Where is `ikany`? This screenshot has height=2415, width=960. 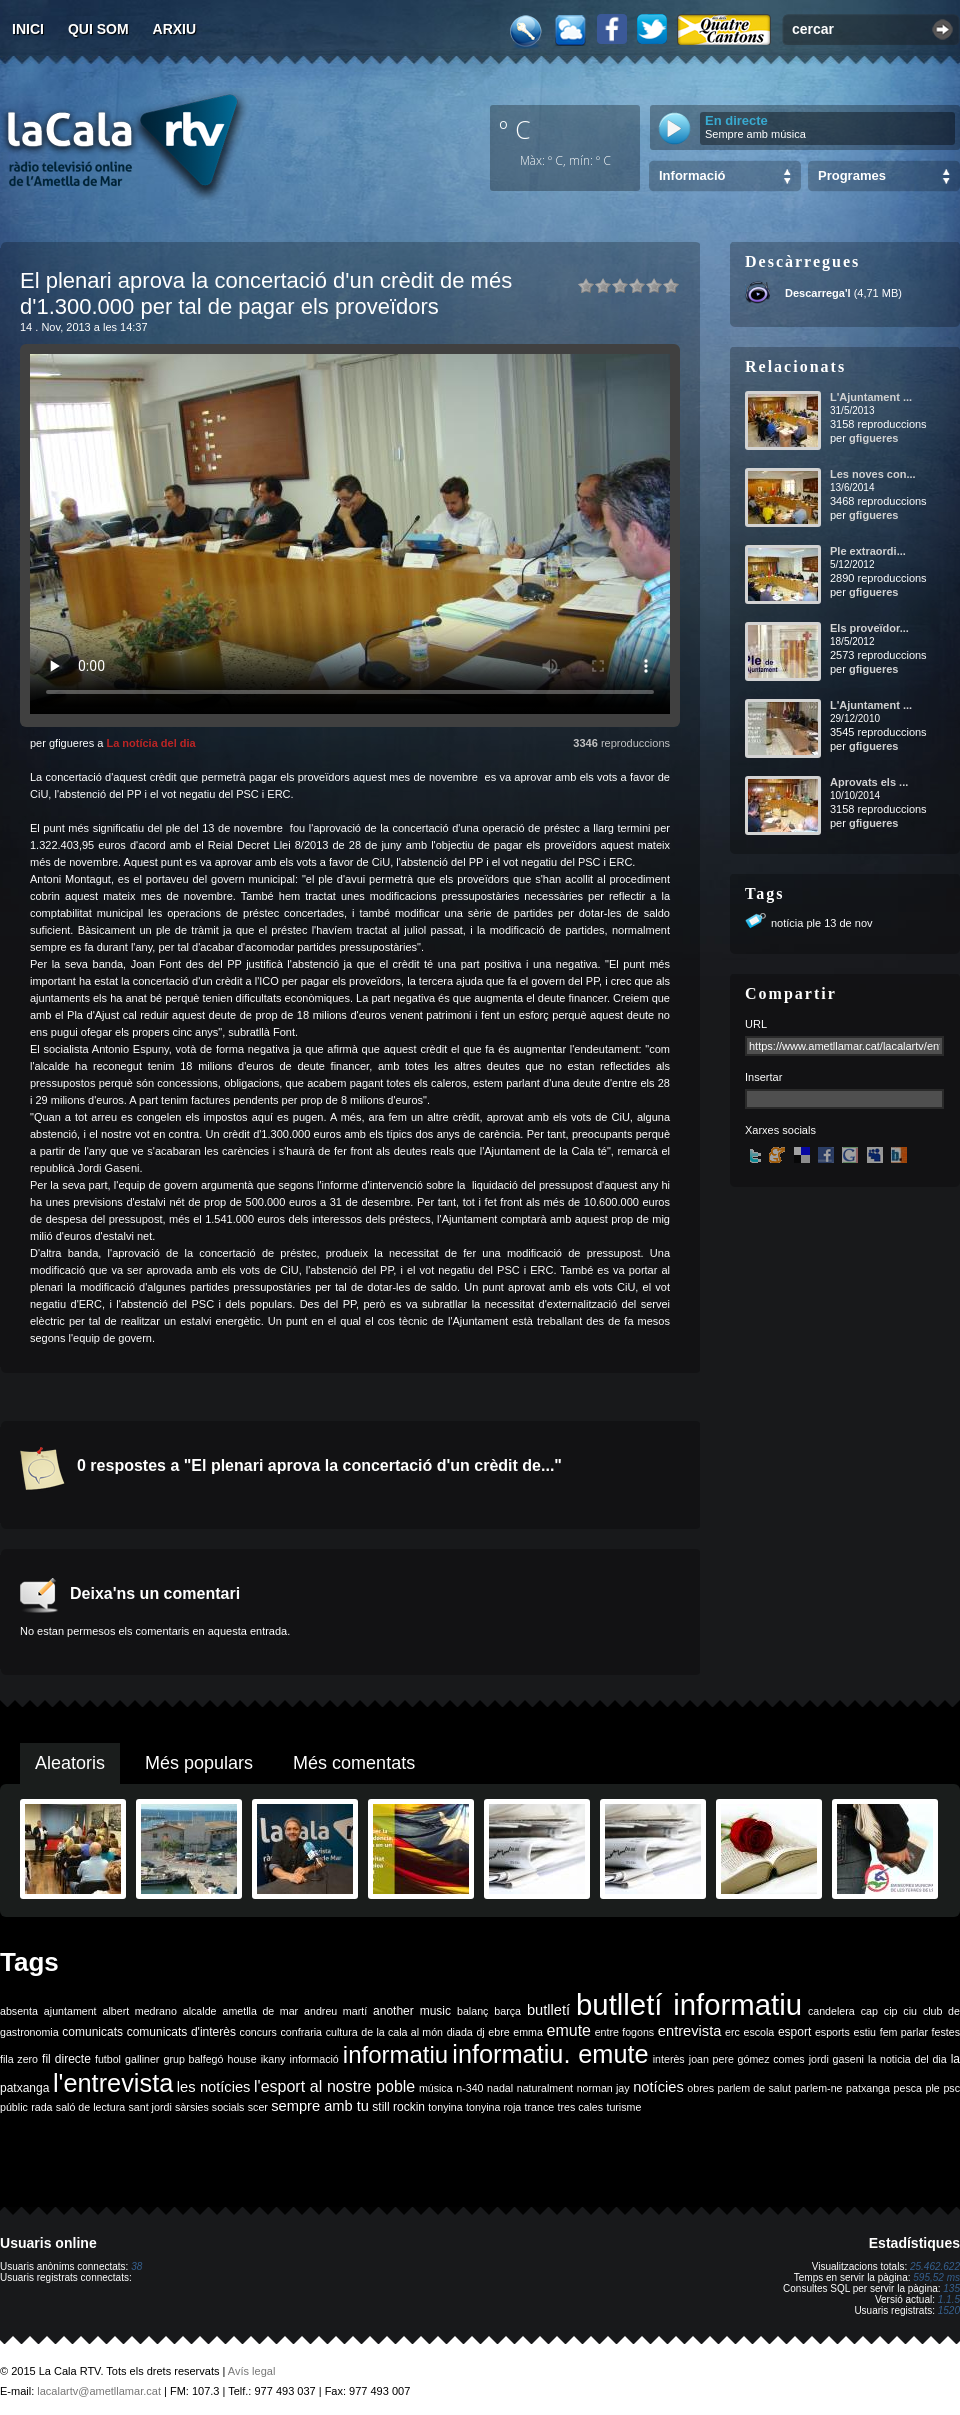
ikany is located at coordinates (273, 2059).